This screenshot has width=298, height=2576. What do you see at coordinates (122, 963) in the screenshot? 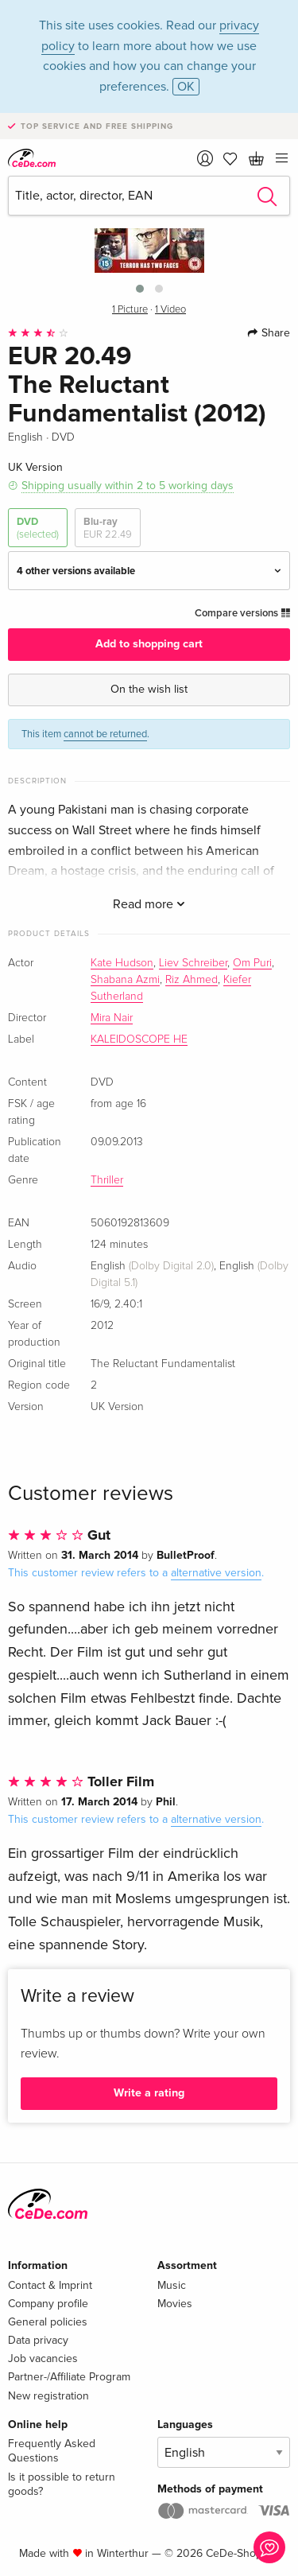
I see `Kate Hudson` at bounding box center [122, 963].